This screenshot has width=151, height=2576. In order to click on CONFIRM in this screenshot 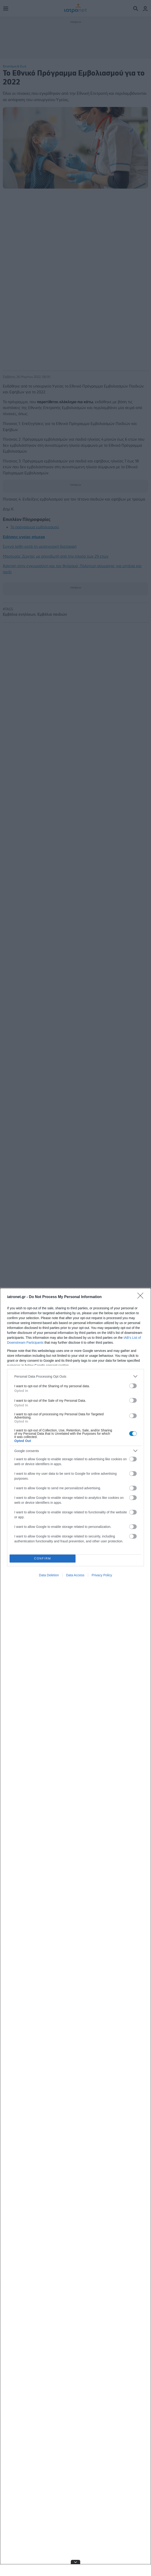, I will do `click(42, 1558)`.